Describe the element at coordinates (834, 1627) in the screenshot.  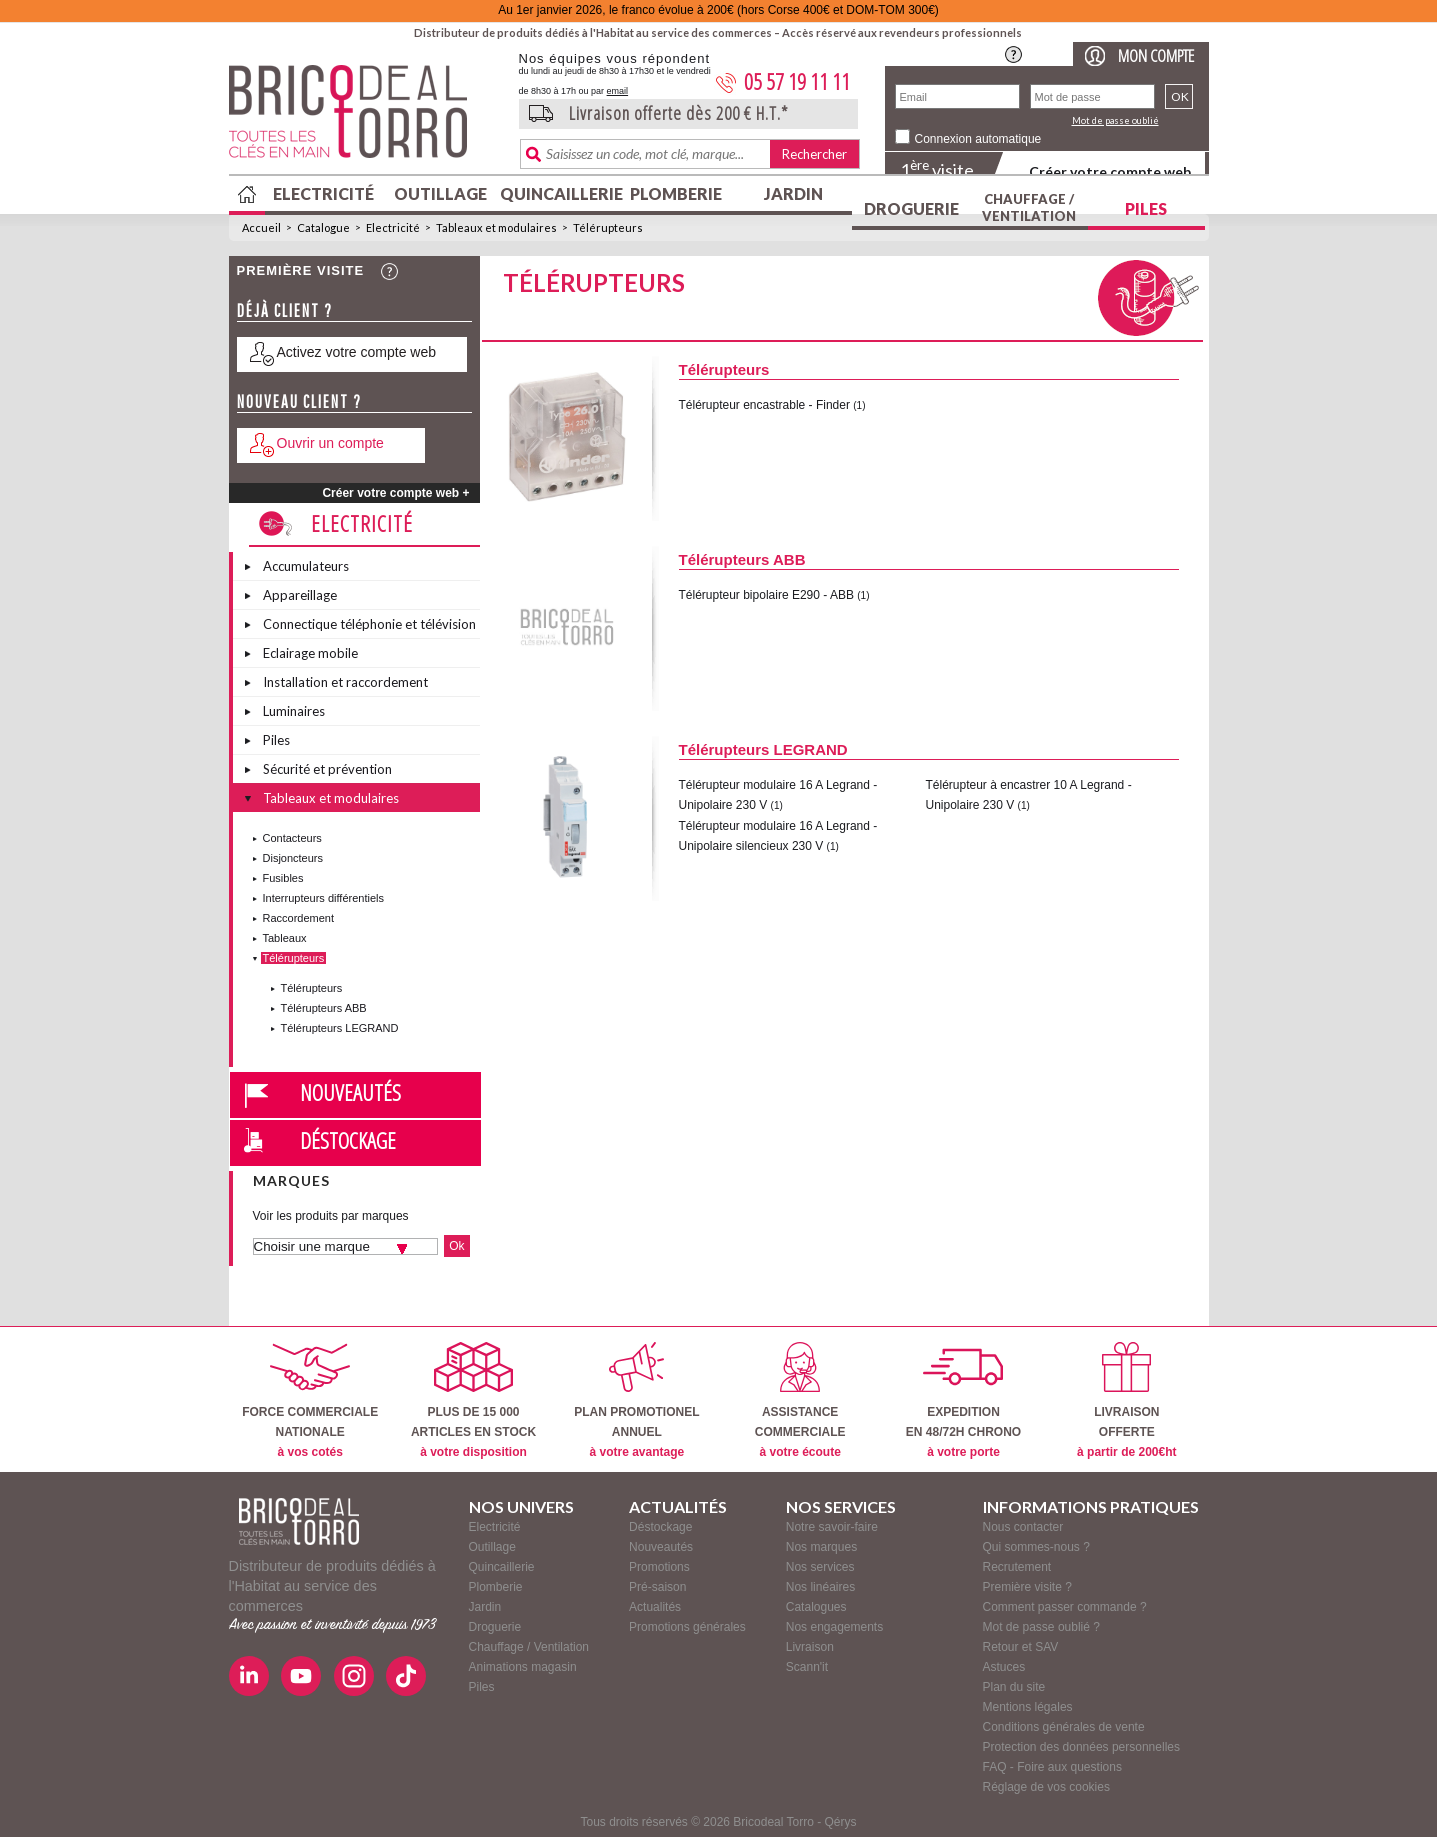
I see `Nos engagements` at that location.